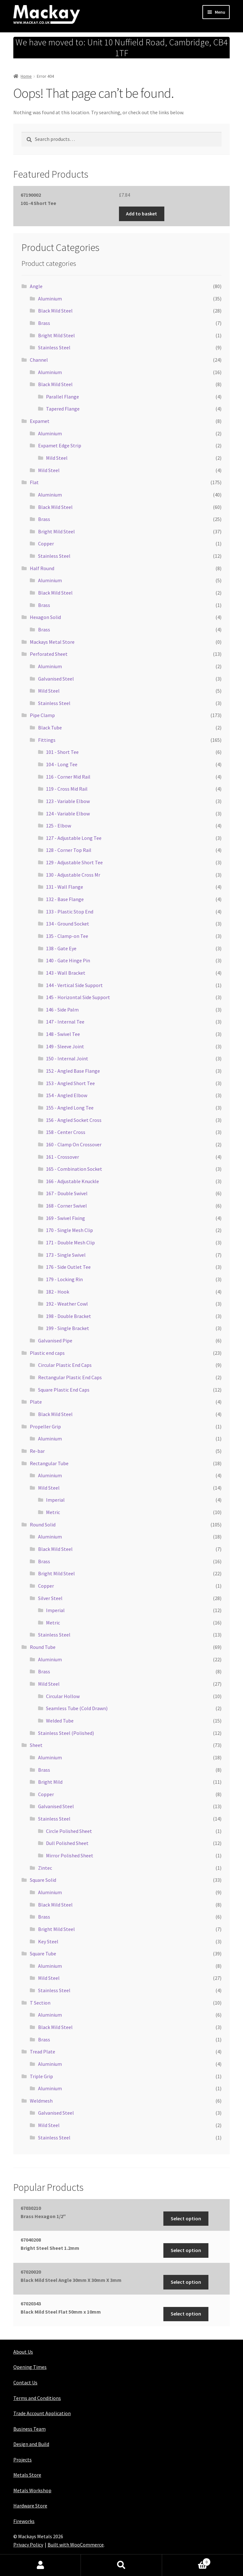 The width and height of the screenshot is (243, 2576). What do you see at coordinates (68, 1316) in the screenshot?
I see `198 - Double Bracket` at bounding box center [68, 1316].